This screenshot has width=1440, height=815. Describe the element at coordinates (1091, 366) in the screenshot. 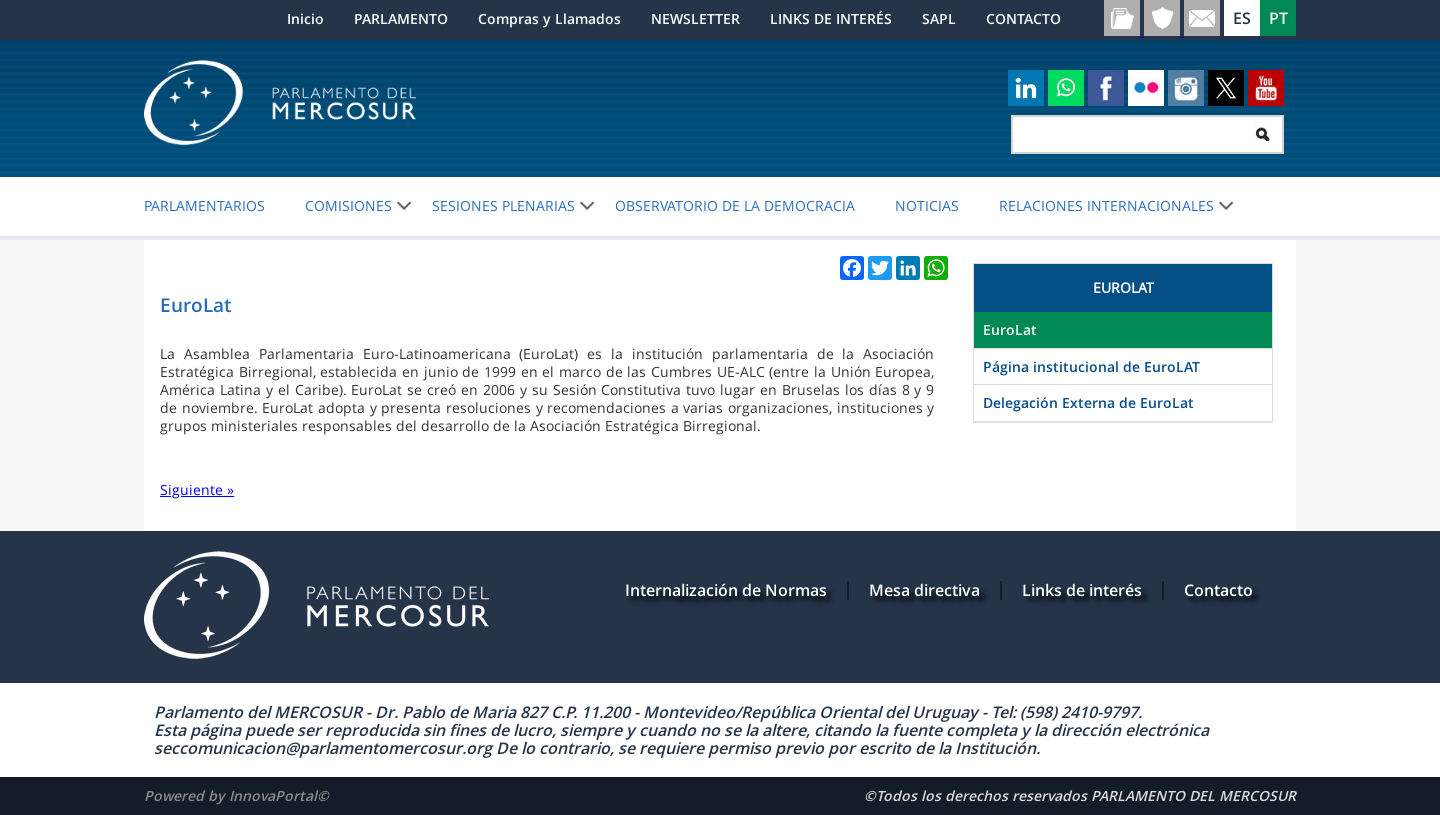

I see `Página institucional de EuroLAT` at that location.